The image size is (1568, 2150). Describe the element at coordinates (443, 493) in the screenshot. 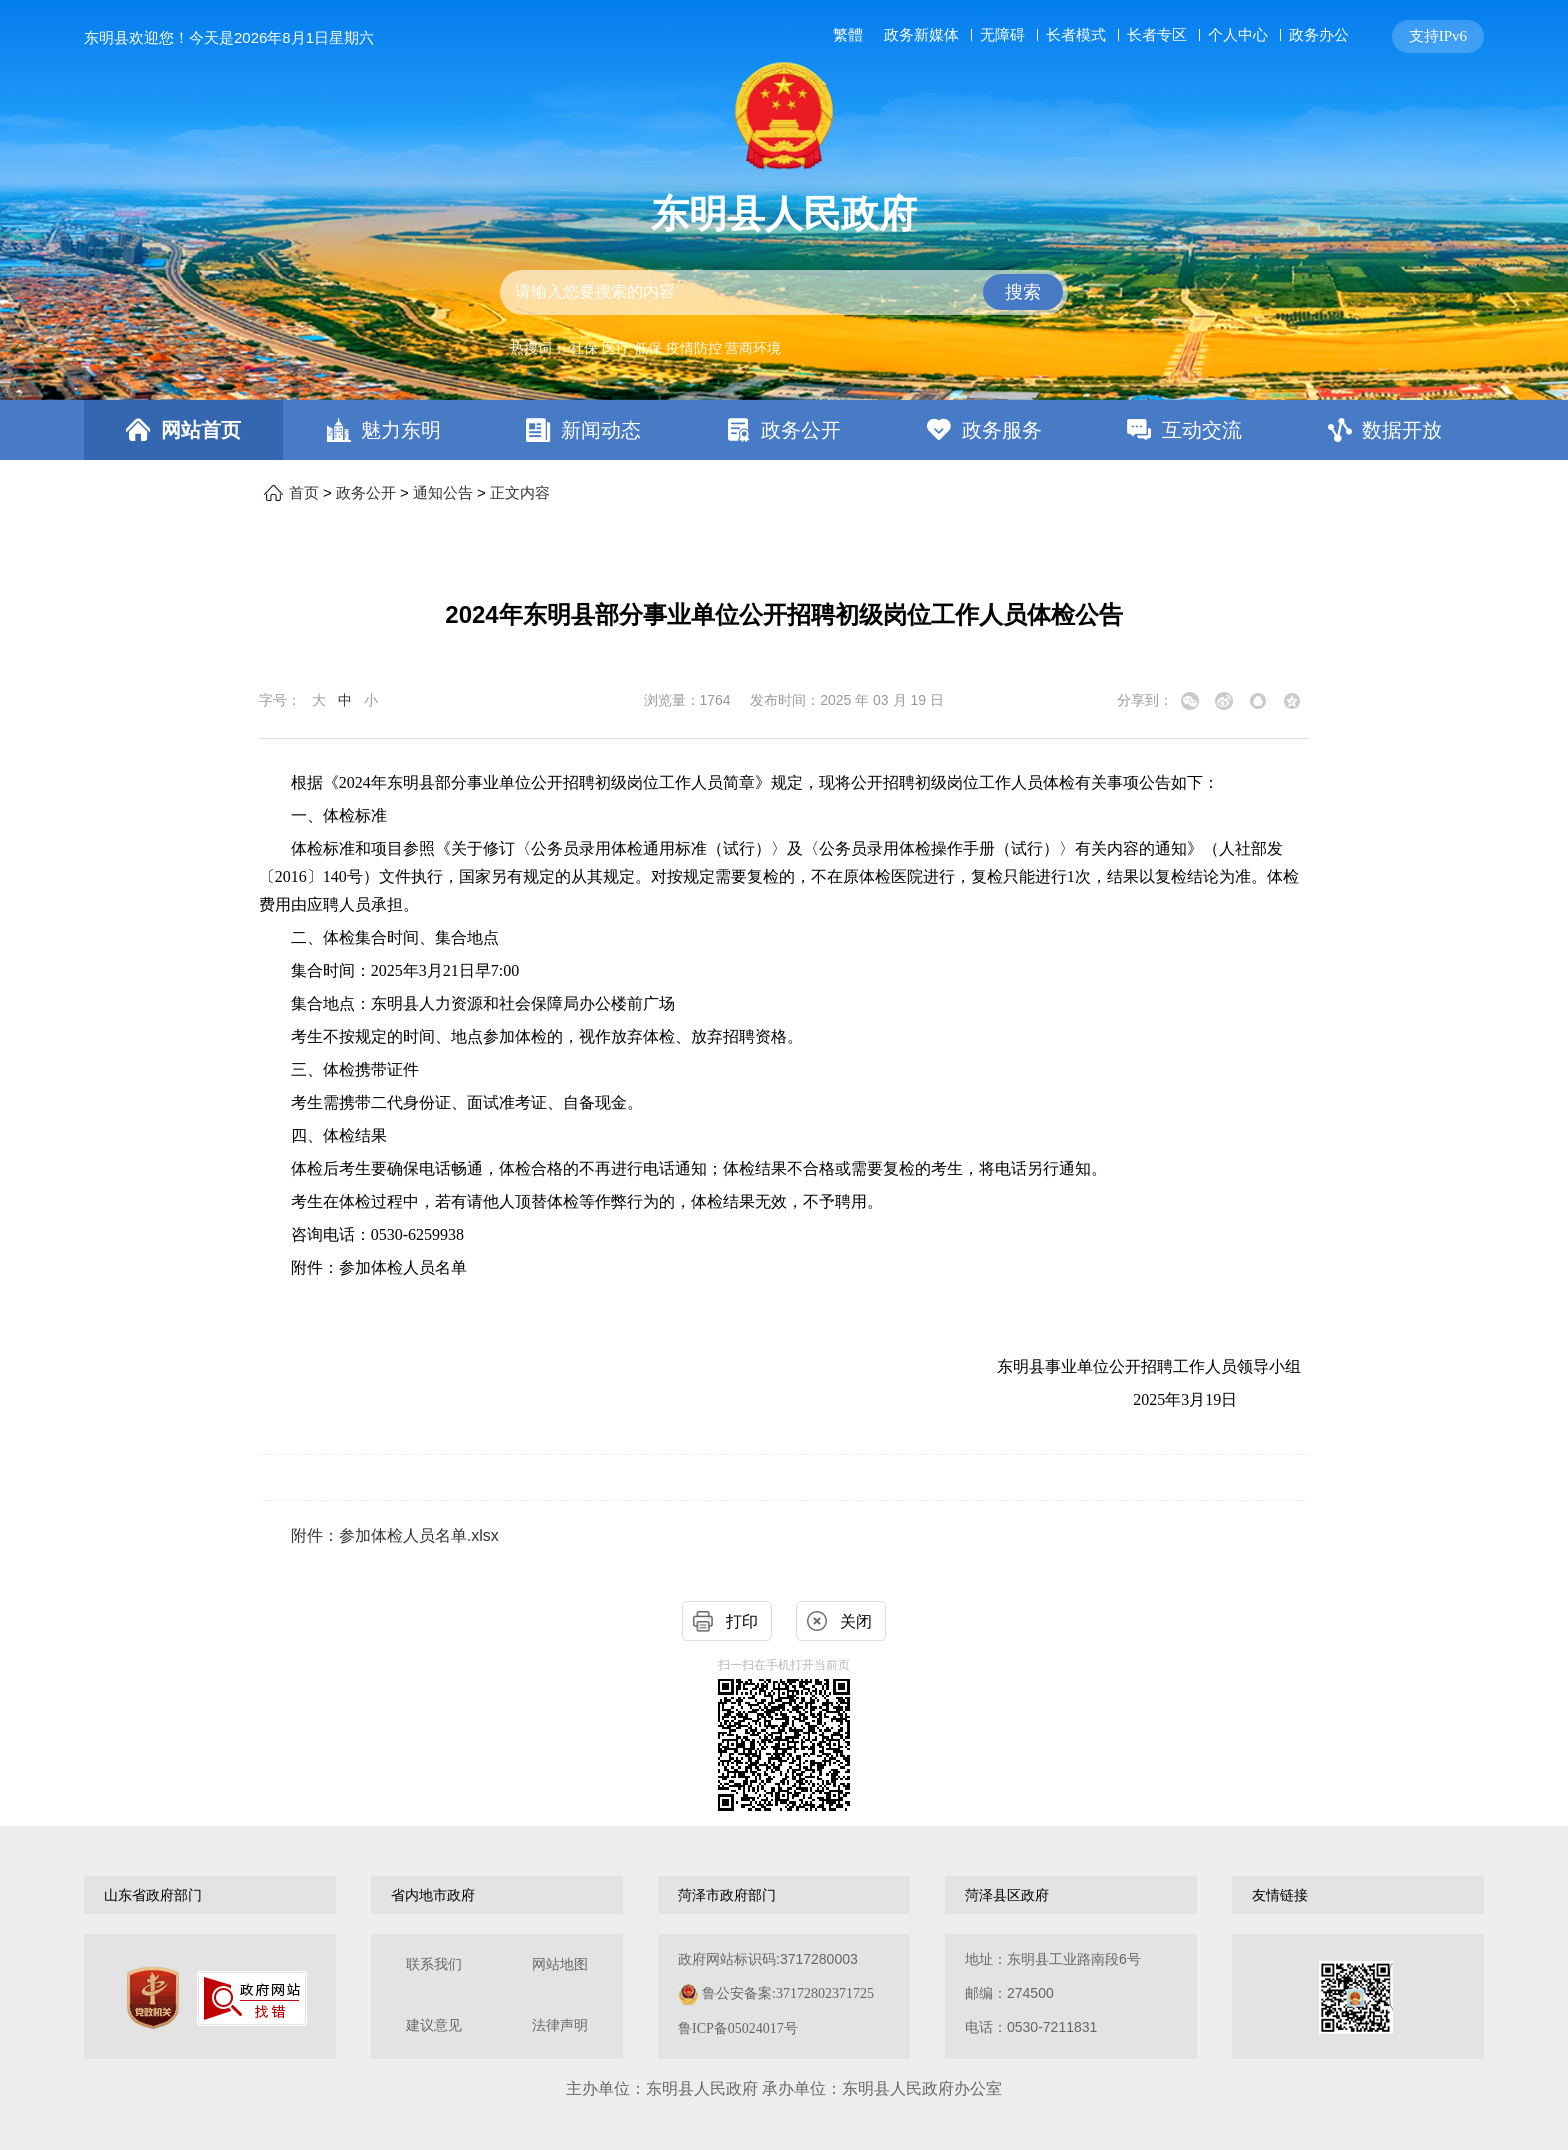

I see `通知公告` at that location.